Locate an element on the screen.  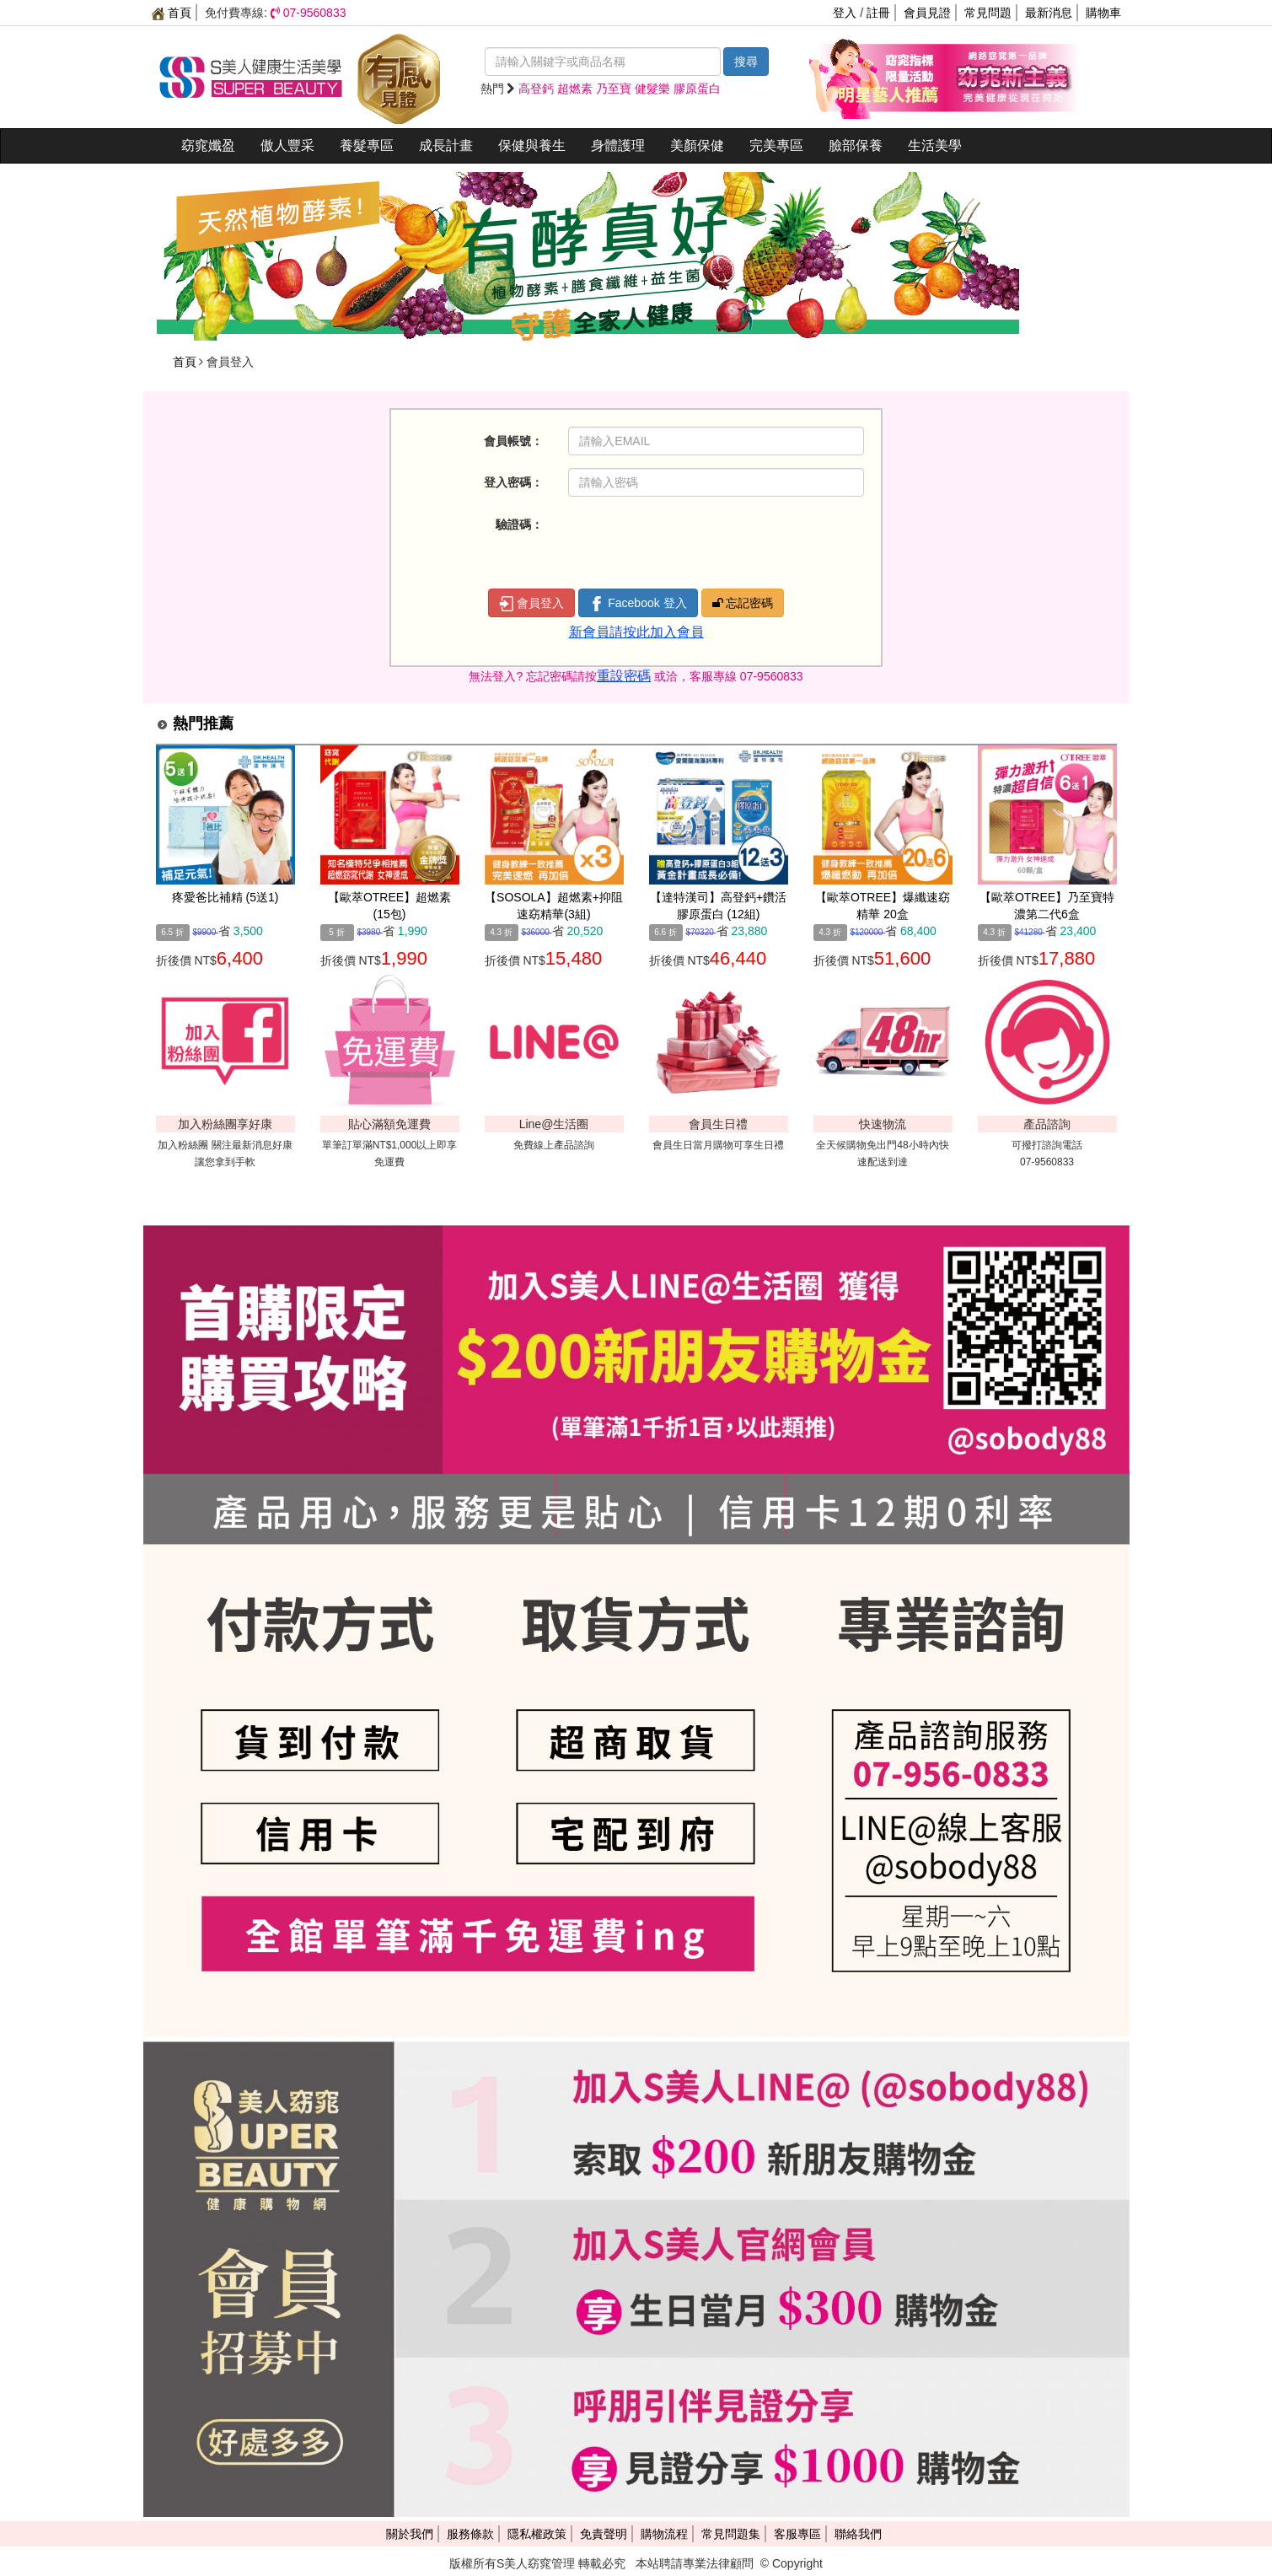
註冊 is located at coordinates (878, 12).